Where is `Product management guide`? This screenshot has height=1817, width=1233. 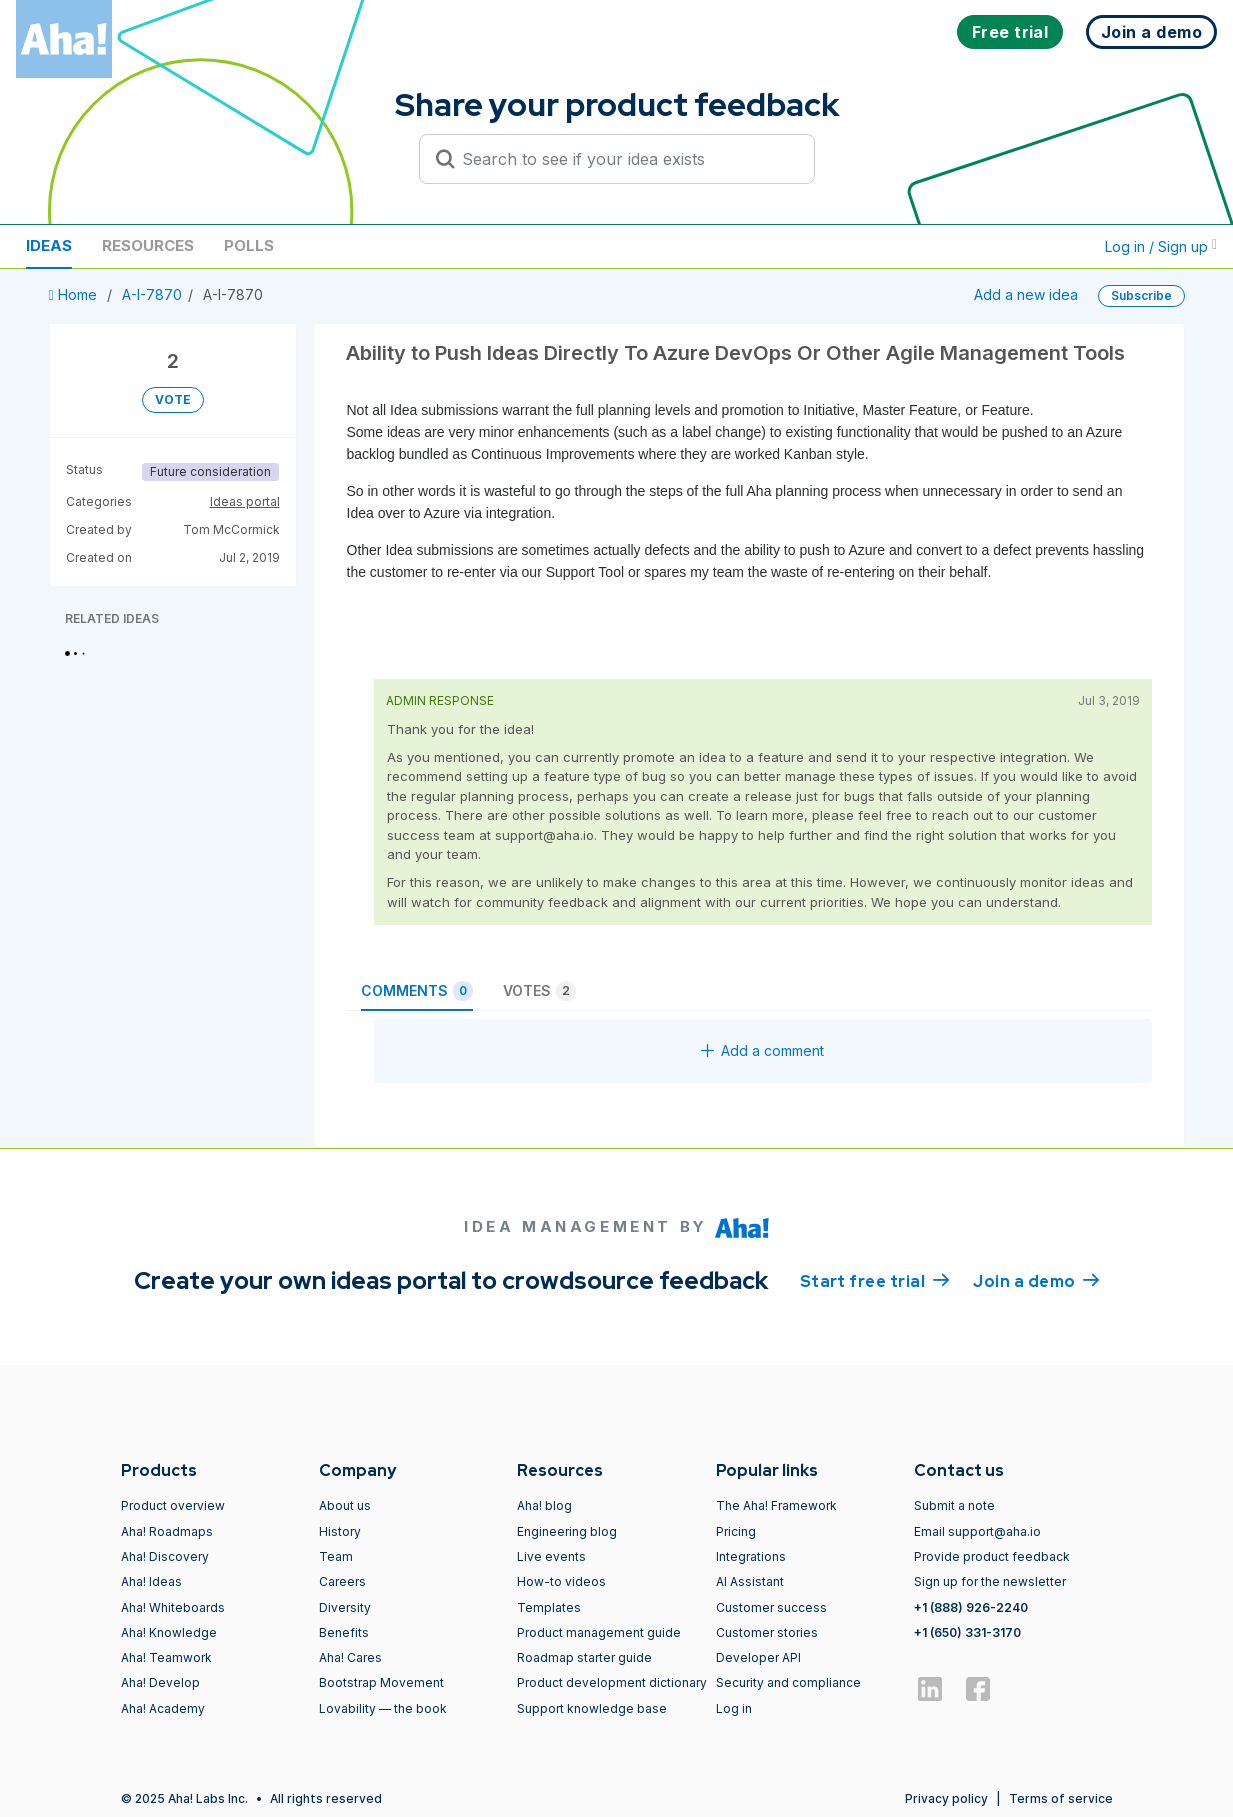
Product management guide is located at coordinates (599, 1632).